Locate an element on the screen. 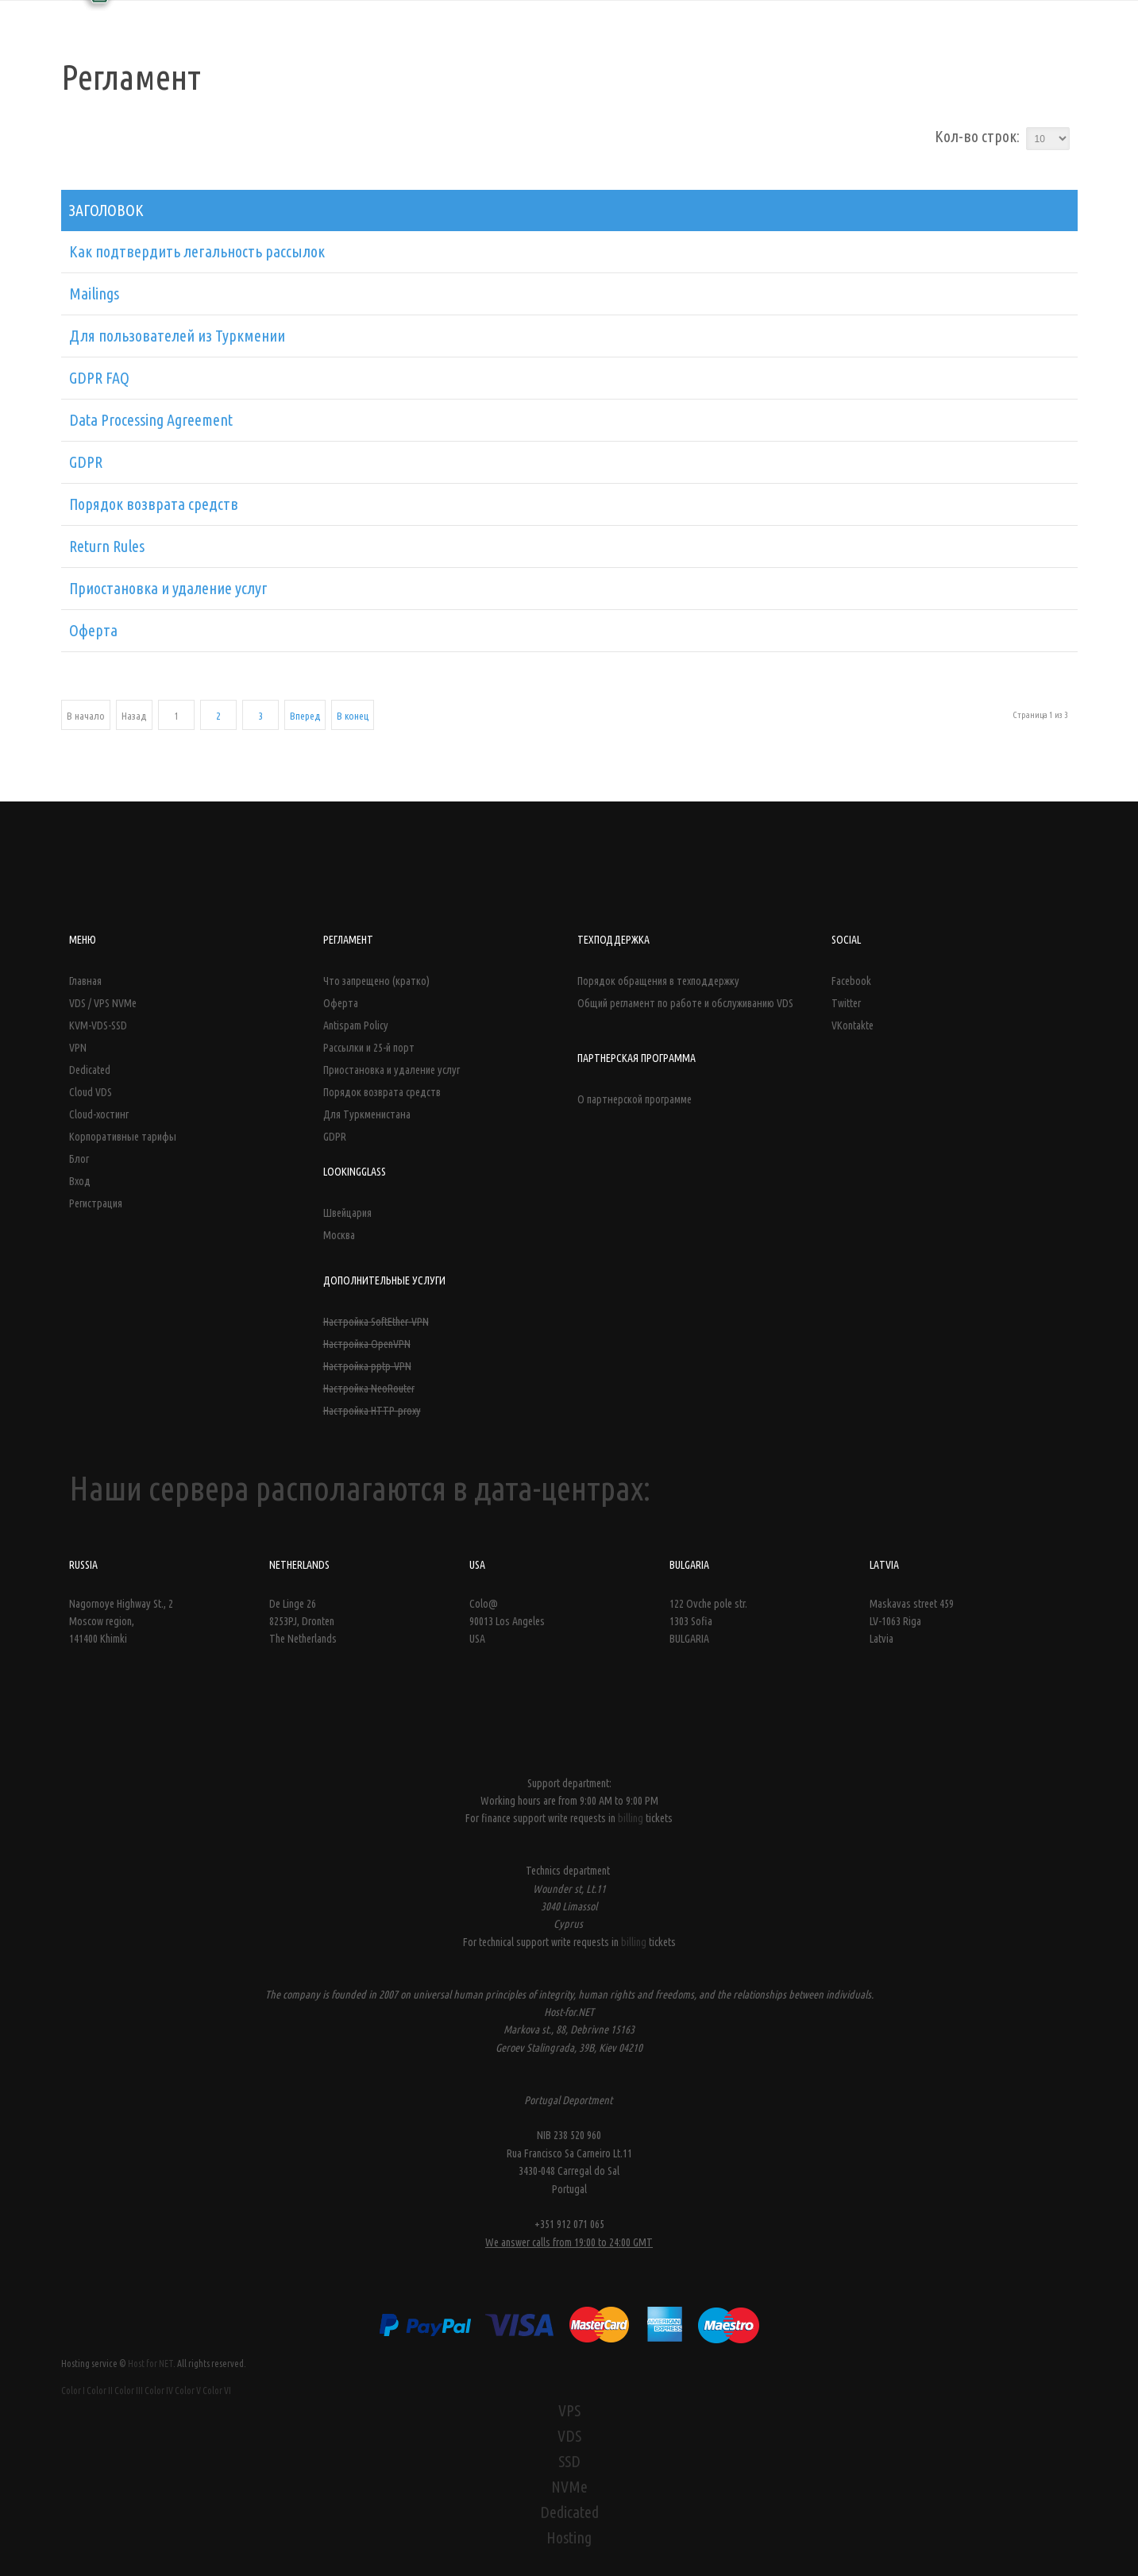 This screenshot has height=2576, width=1138. Настройка HTTP-proxy is located at coordinates (372, 1410).